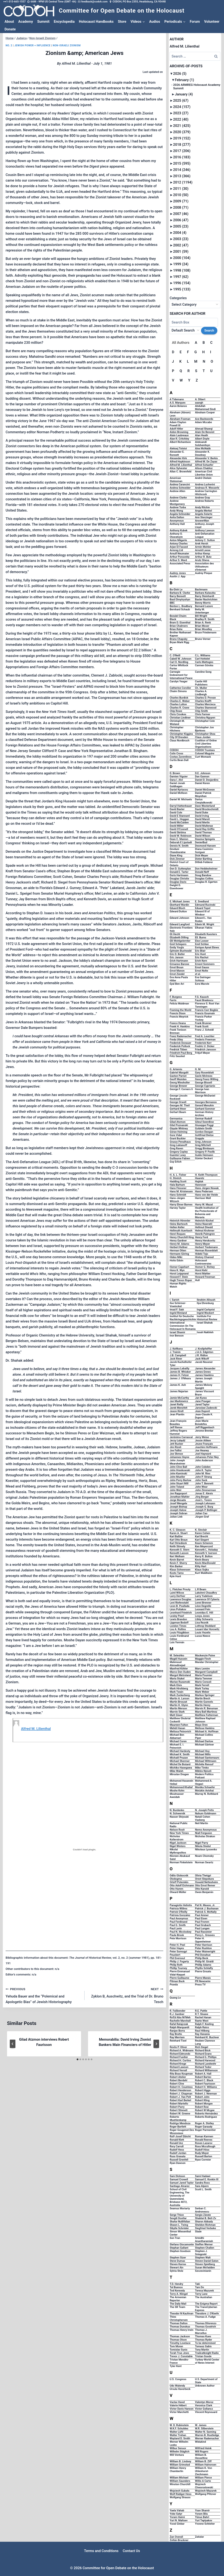 The image size is (224, 2576). What do you see at coordinates (179, 1816) in the screenshot?
I see `Nasser Shiyouki` at bounding box center [179, 1816].